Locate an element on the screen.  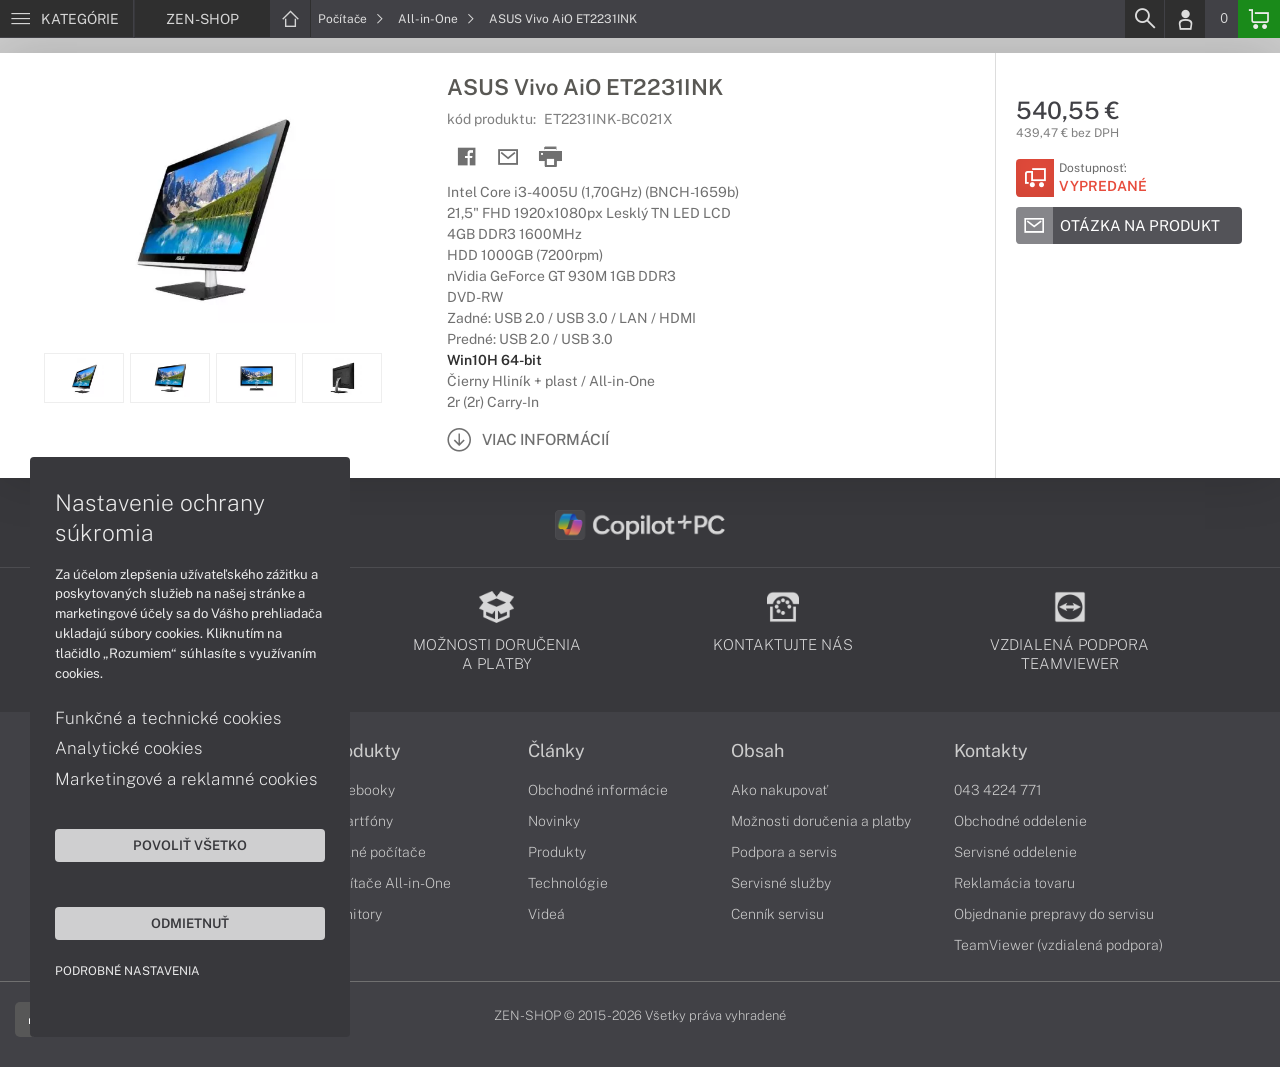
Odmietnuť is located at coordinates (190, 923).